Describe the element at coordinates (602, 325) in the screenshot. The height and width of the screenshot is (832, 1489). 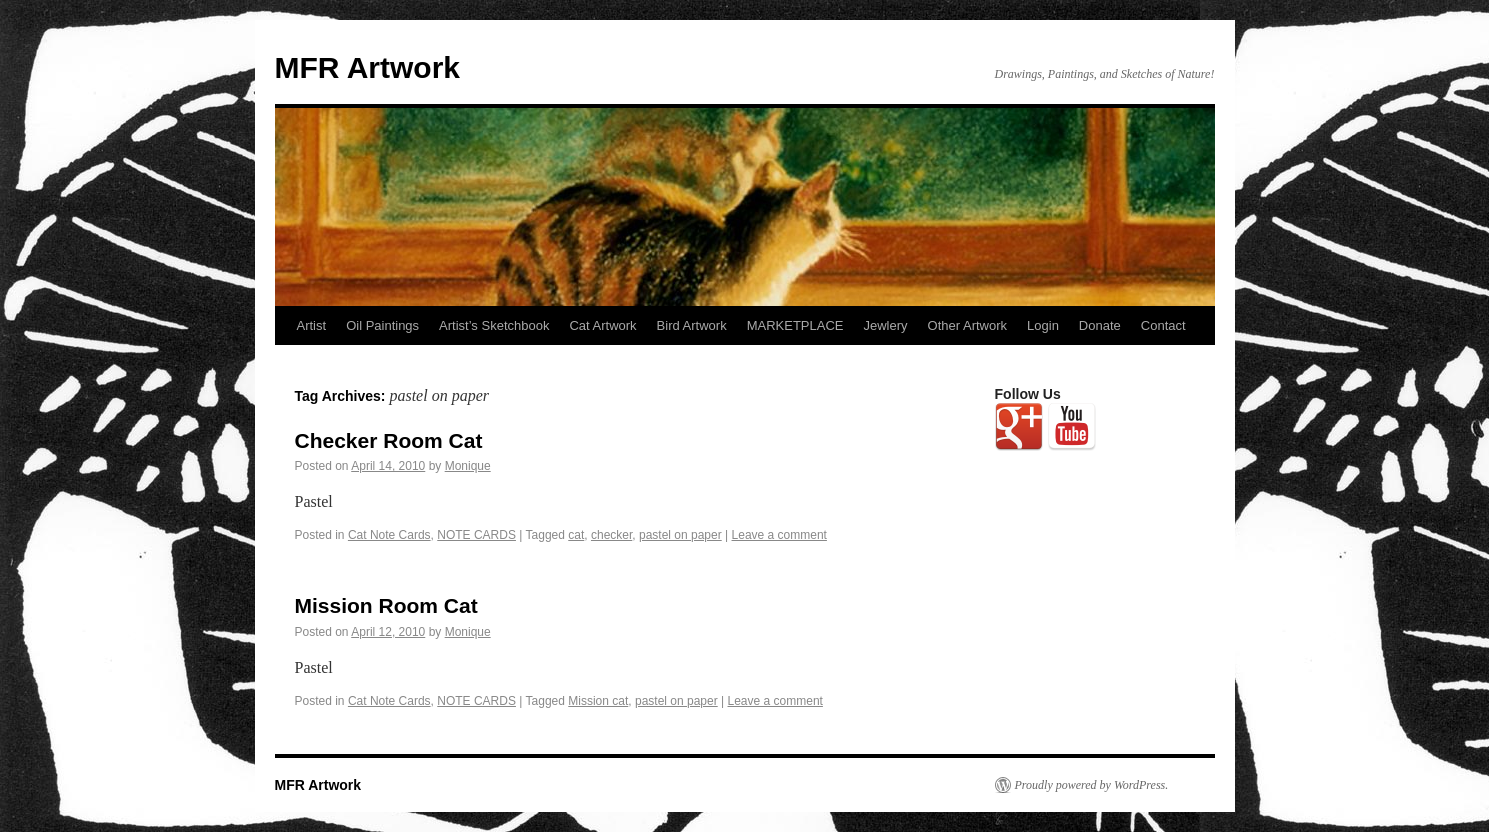
I see `Cat Artwork` at that location.